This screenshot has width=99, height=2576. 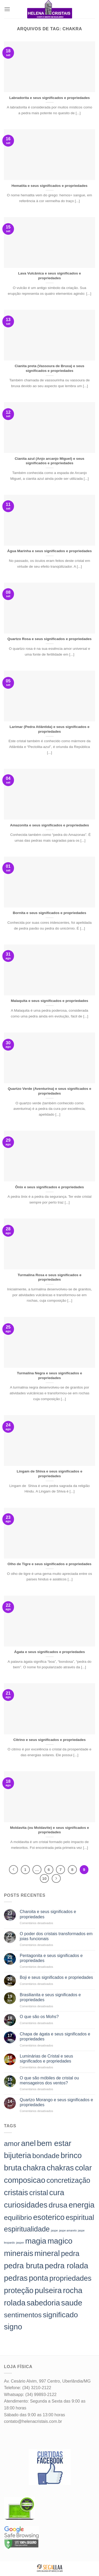 What do you see at coordinates (35, 2240) in the screenshot?
I see `magia [magia (198 itens)]` at bounding box center [35, 2240].